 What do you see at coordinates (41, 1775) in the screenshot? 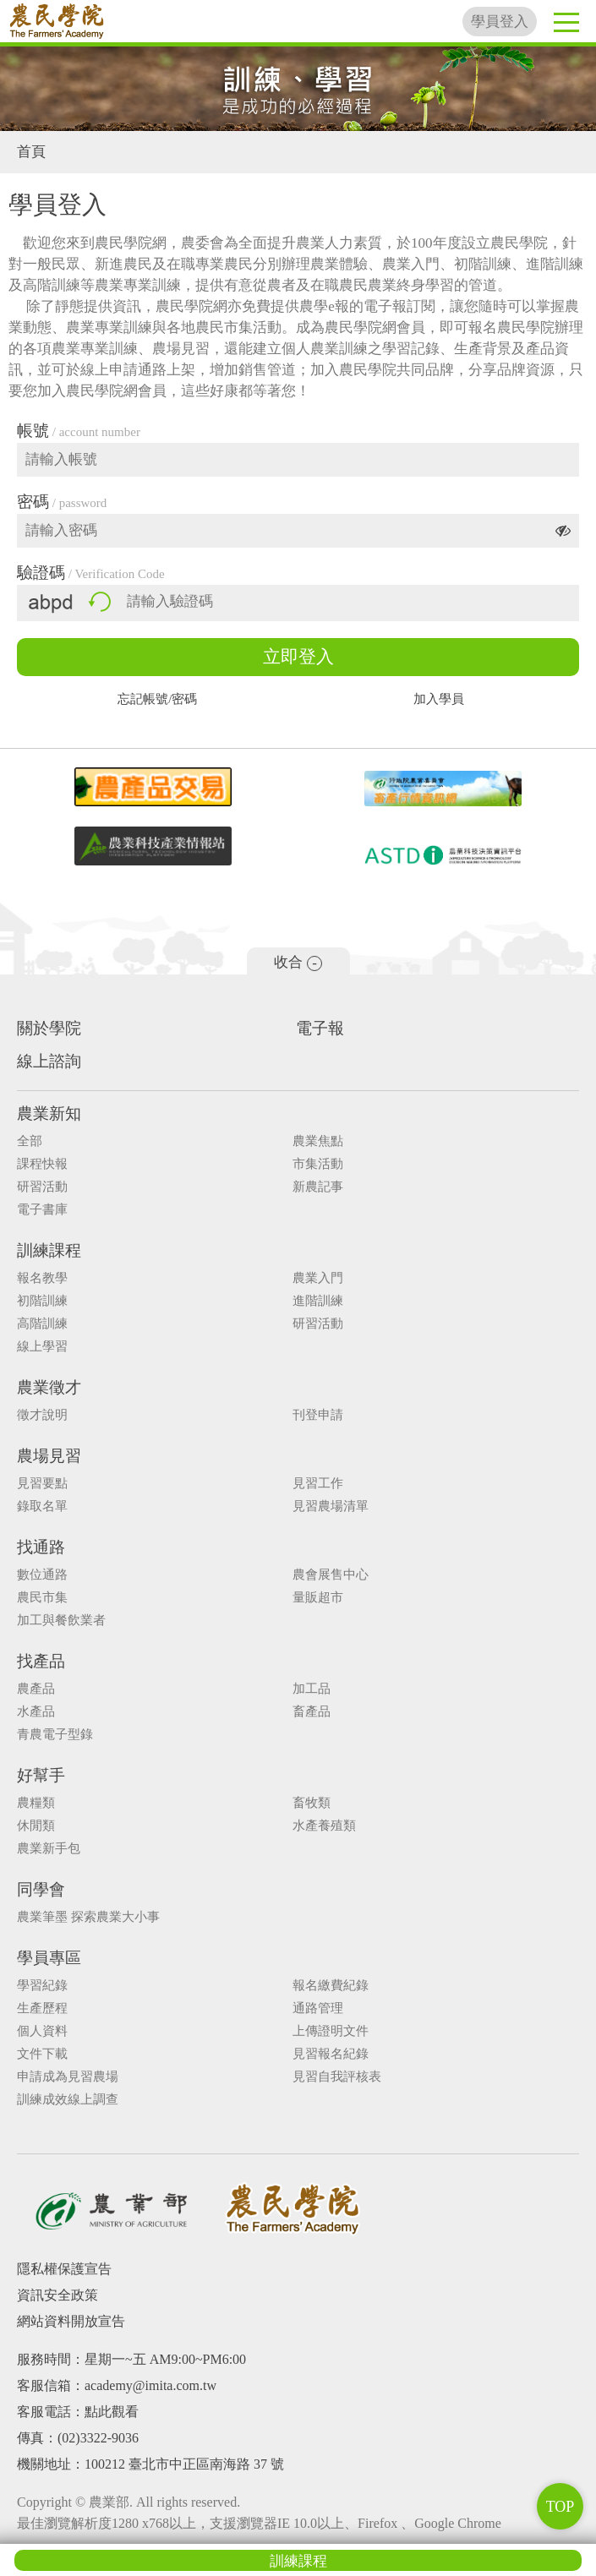
I see `好幫手` at bounding box center [41, 1775].